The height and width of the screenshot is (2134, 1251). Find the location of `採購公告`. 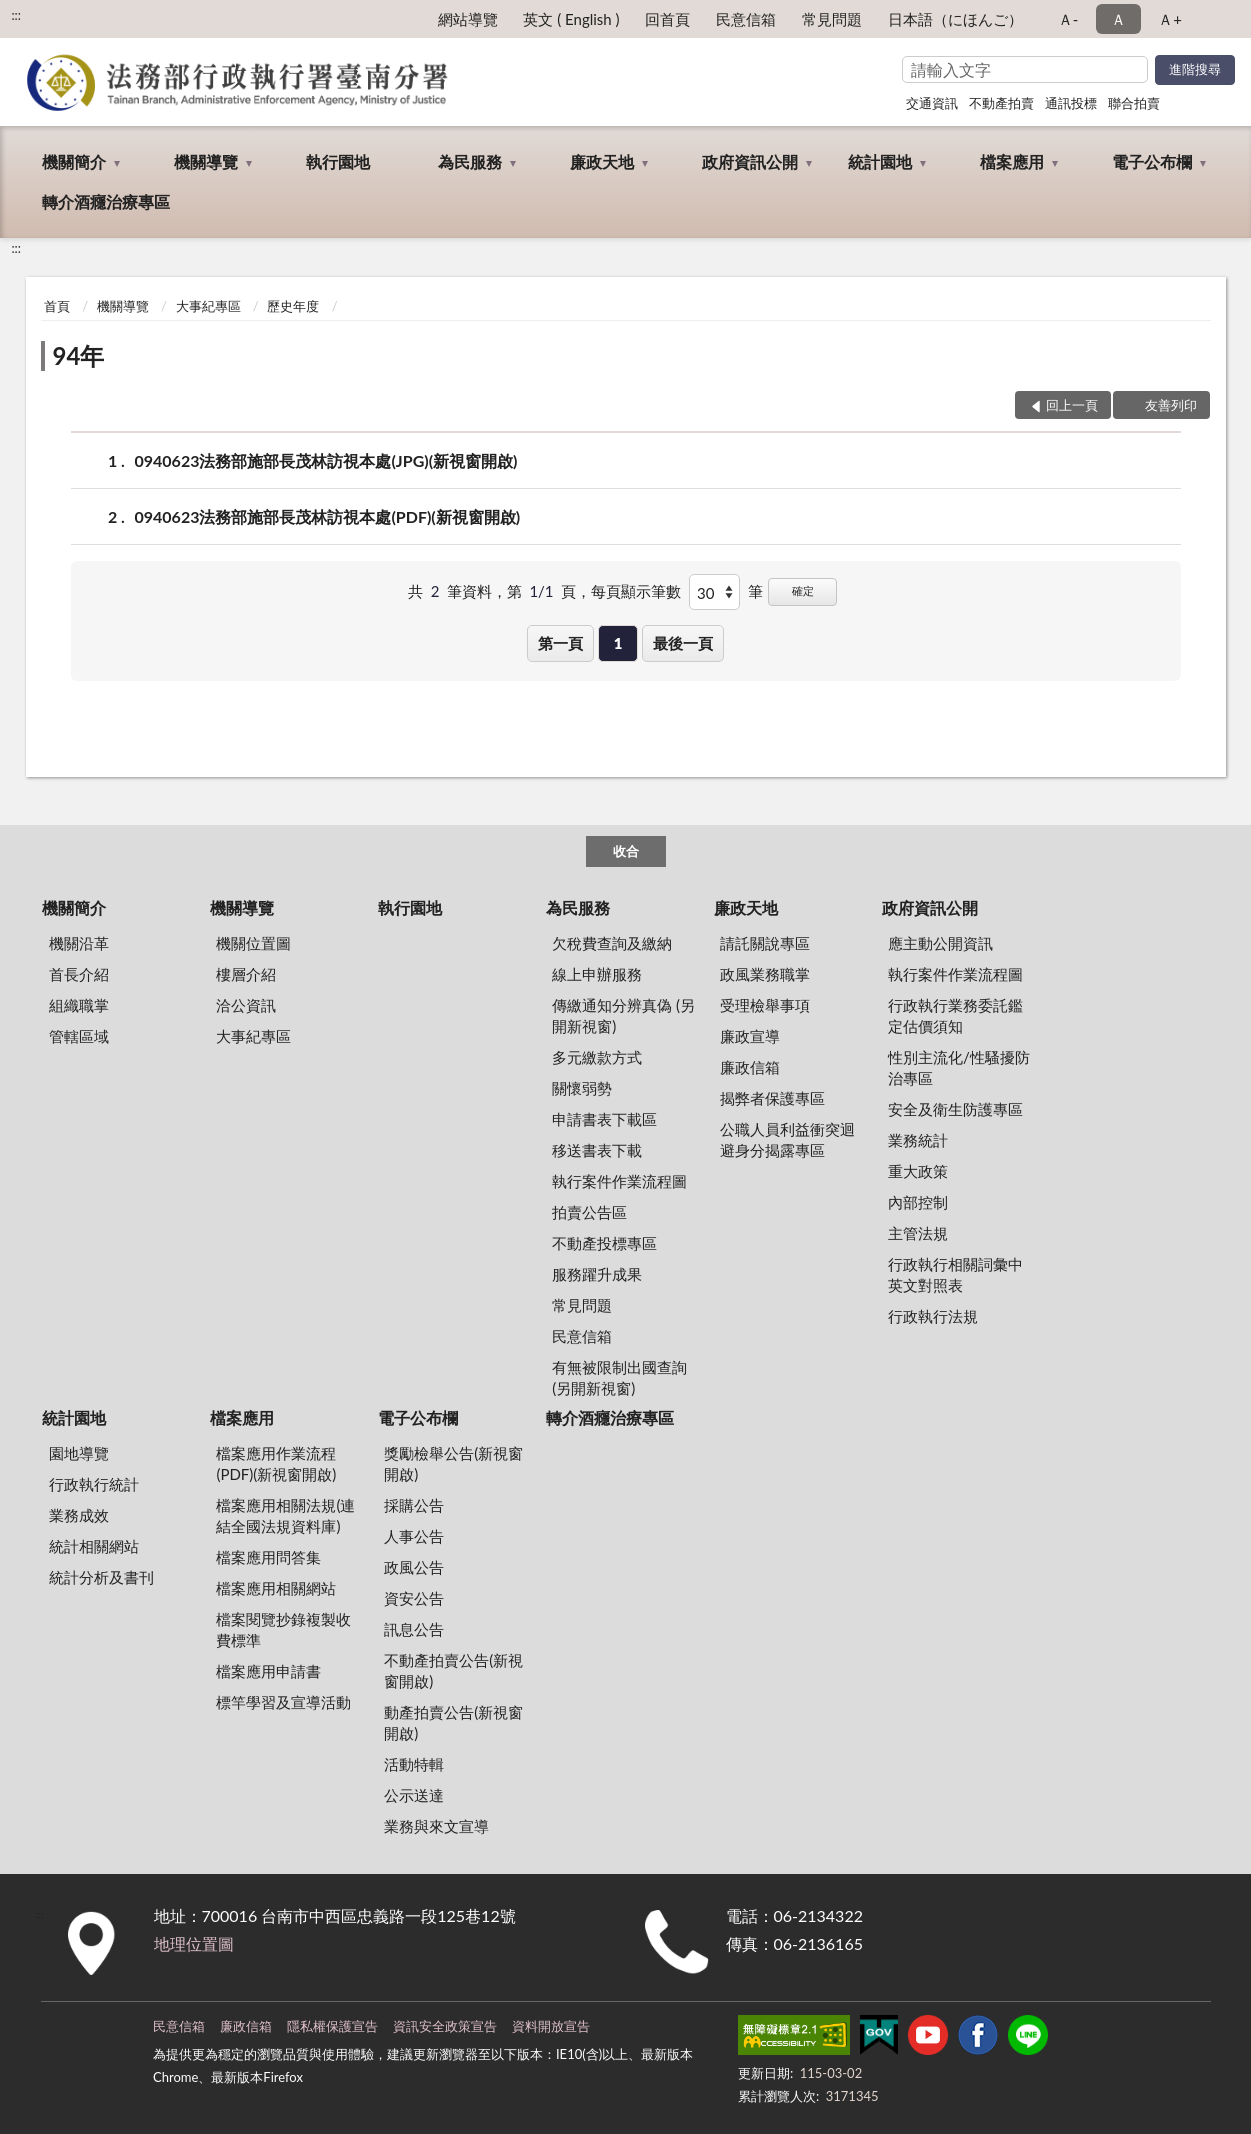

採購公告 is located at coordinates (414, 1505).